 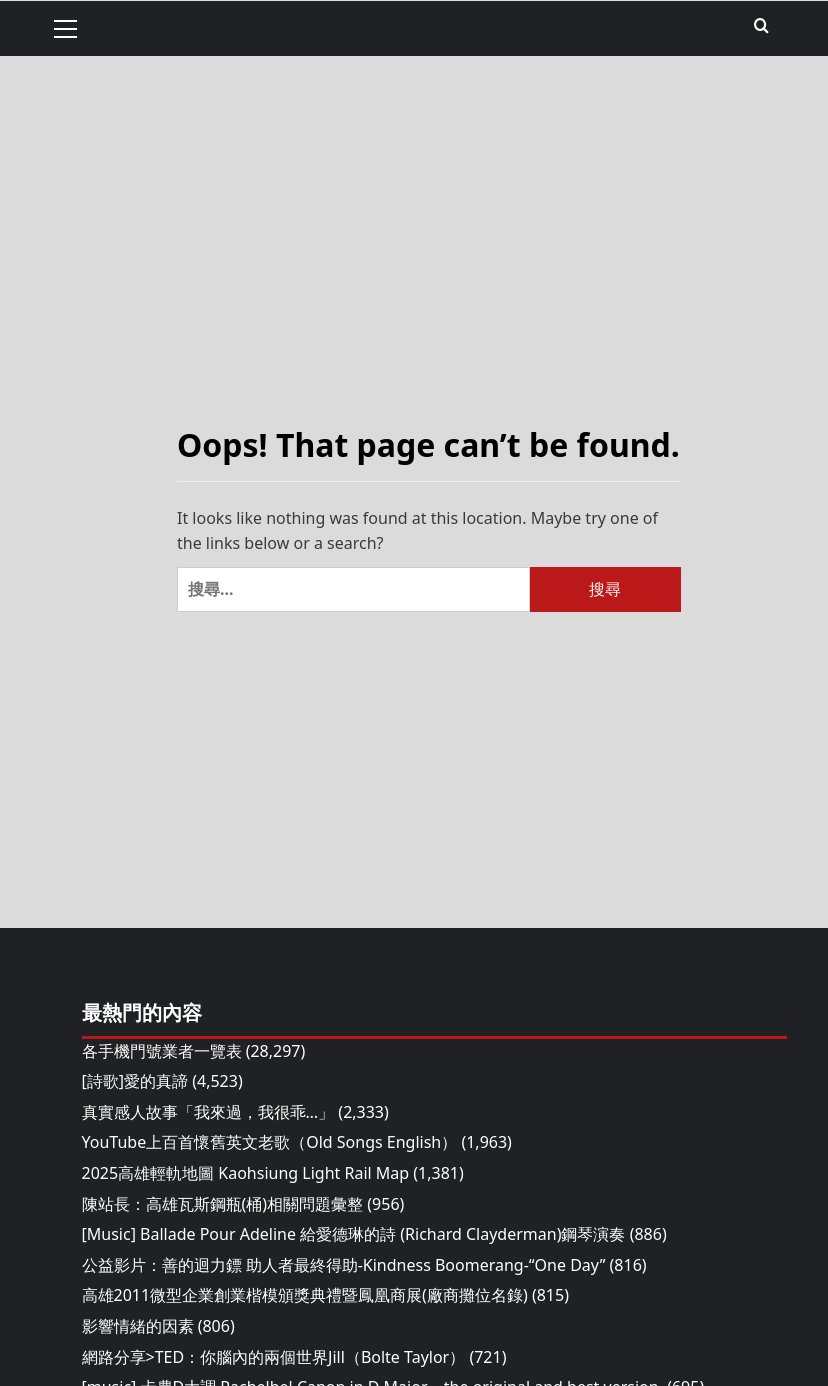 What do you see at coordinates (270, 1142) in the screenshot?
I see `YouTube上百首懷舊英文老歌（Old Songs English）` at bounding box center [270, 1142].